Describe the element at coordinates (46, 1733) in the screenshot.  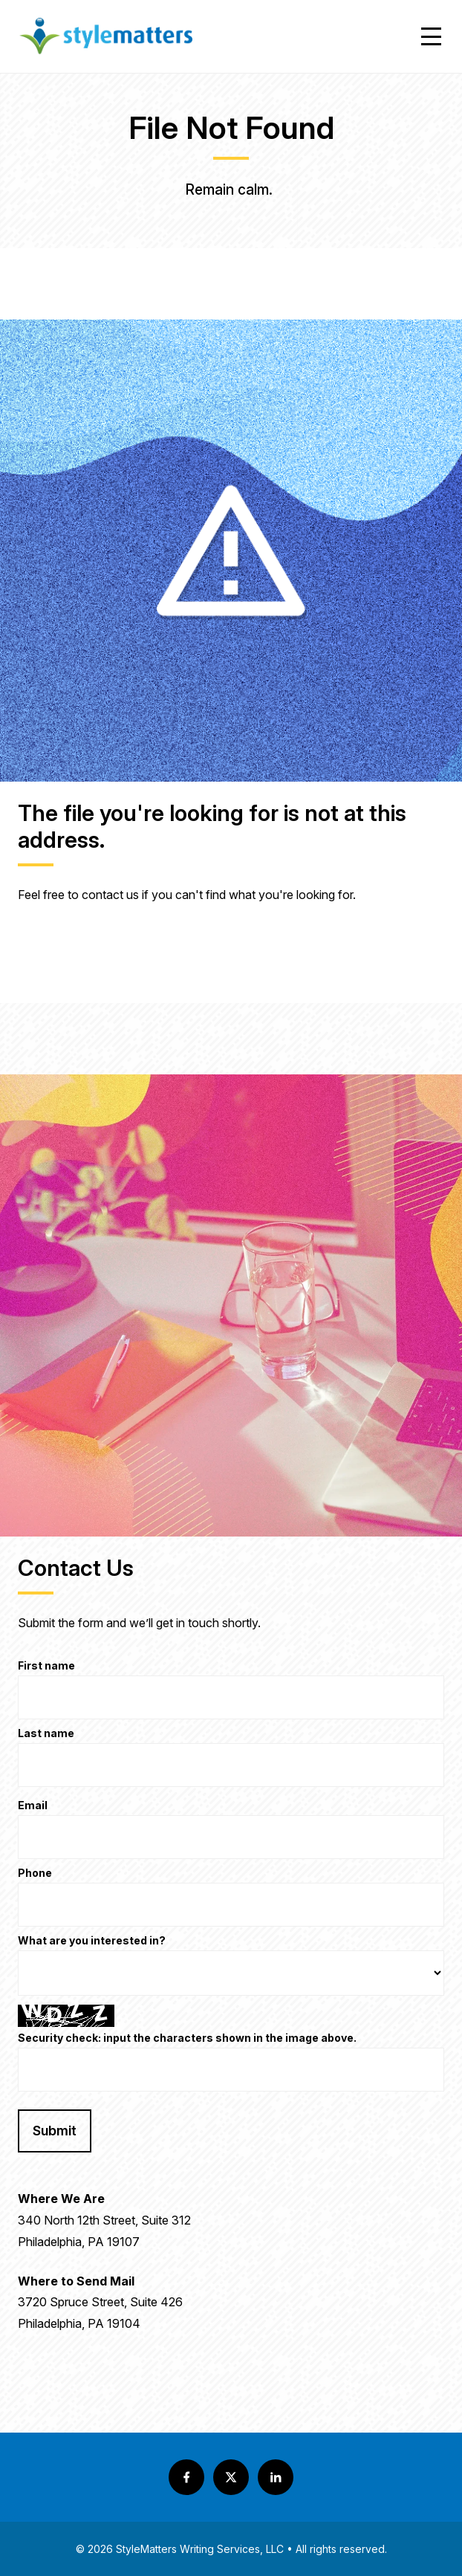
I see `Last name` at that location.